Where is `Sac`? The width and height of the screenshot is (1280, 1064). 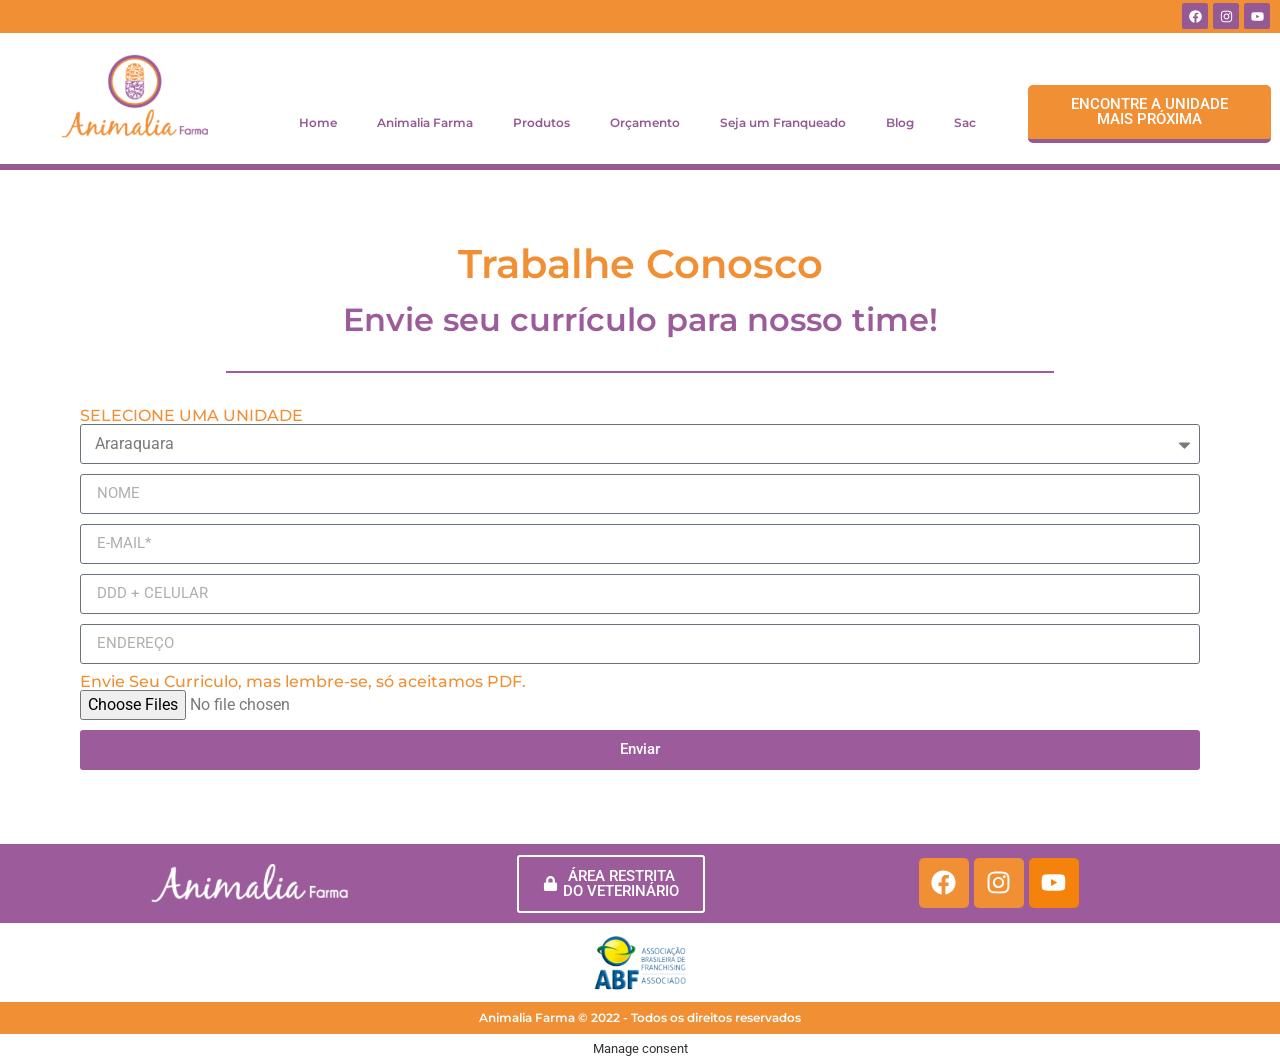
Sac is located at coordinates (965, 122).